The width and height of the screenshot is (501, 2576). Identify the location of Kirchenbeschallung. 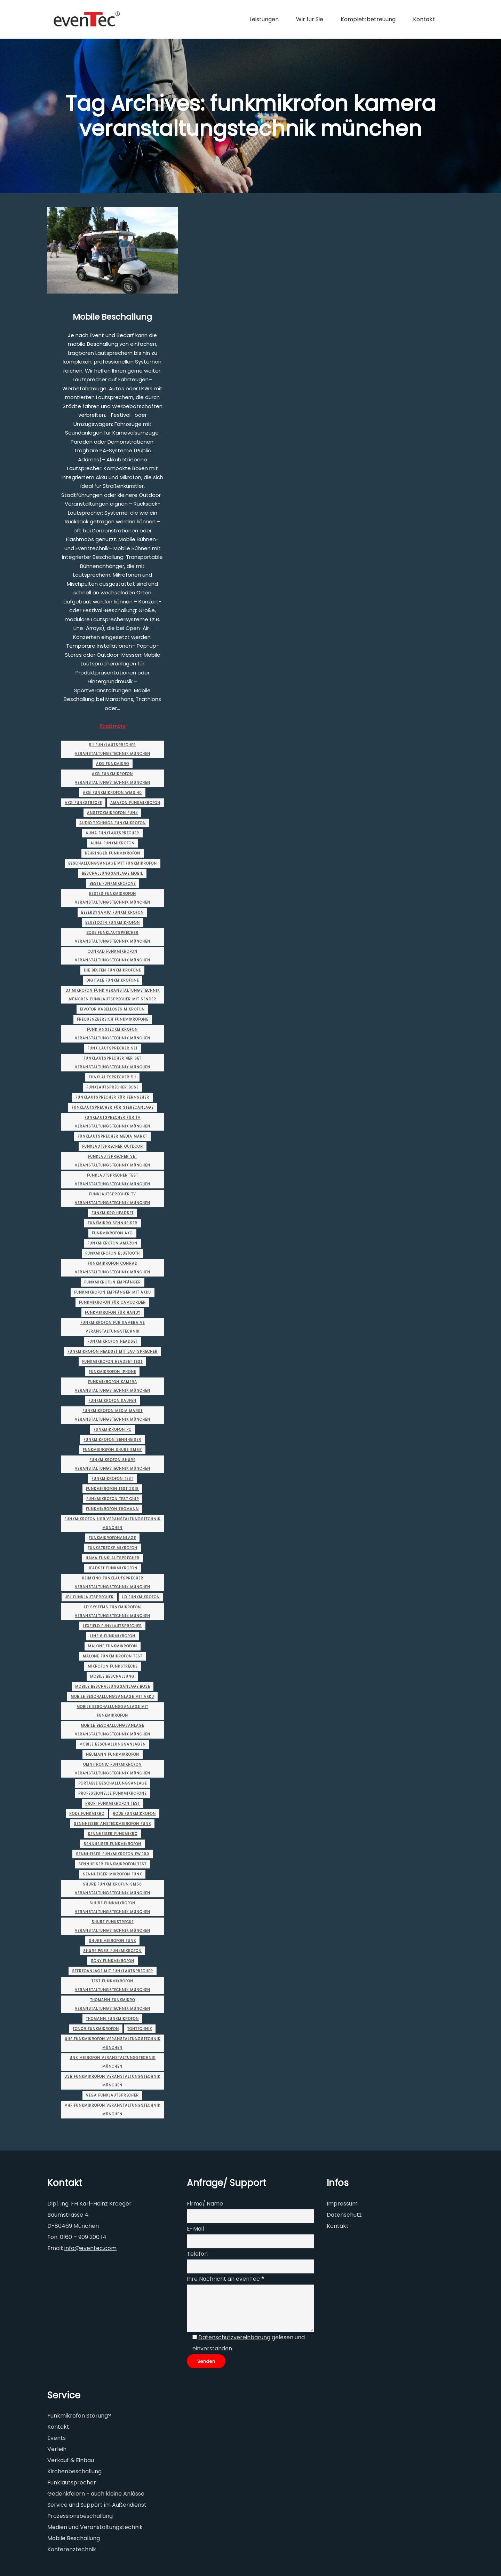
(74, 2471).